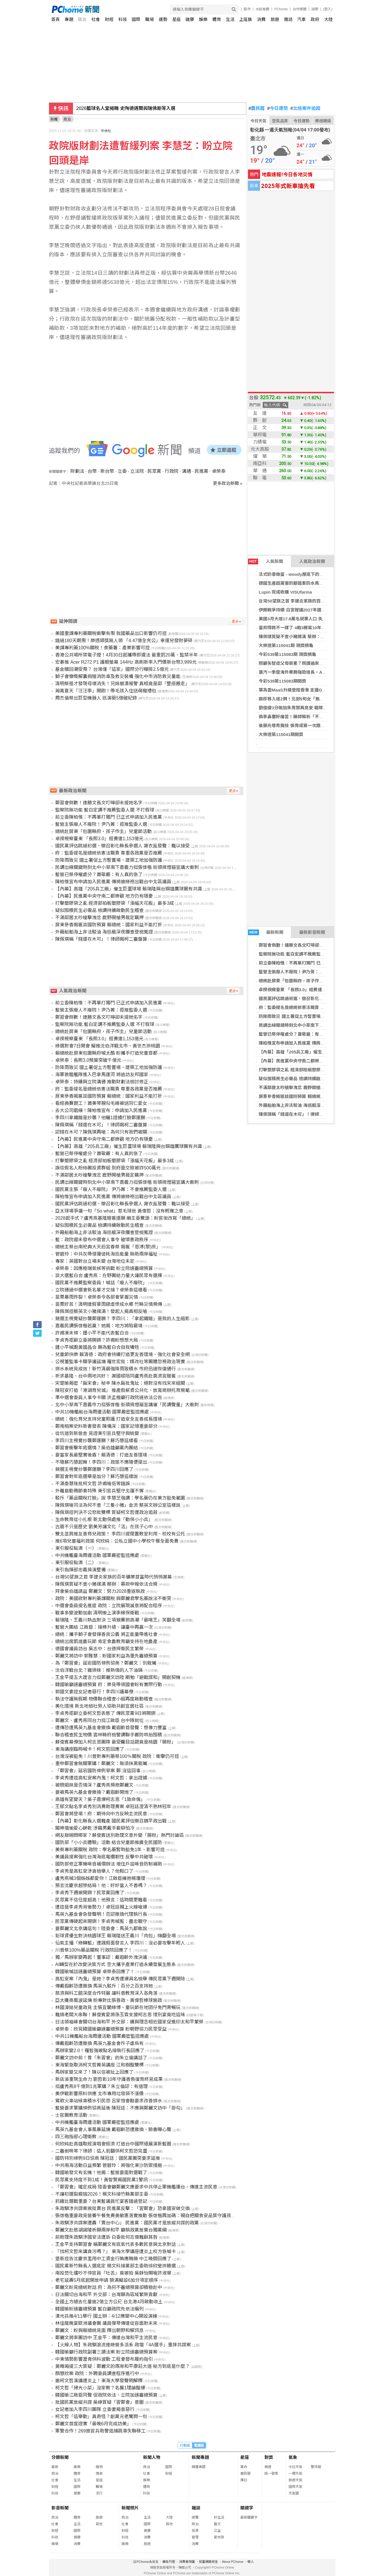 This screenshot has width=384, height=2576. What do you see at coordinates (99, 2467) in the screenshot?
I see `寵物` at bounding box center [99, 2467].